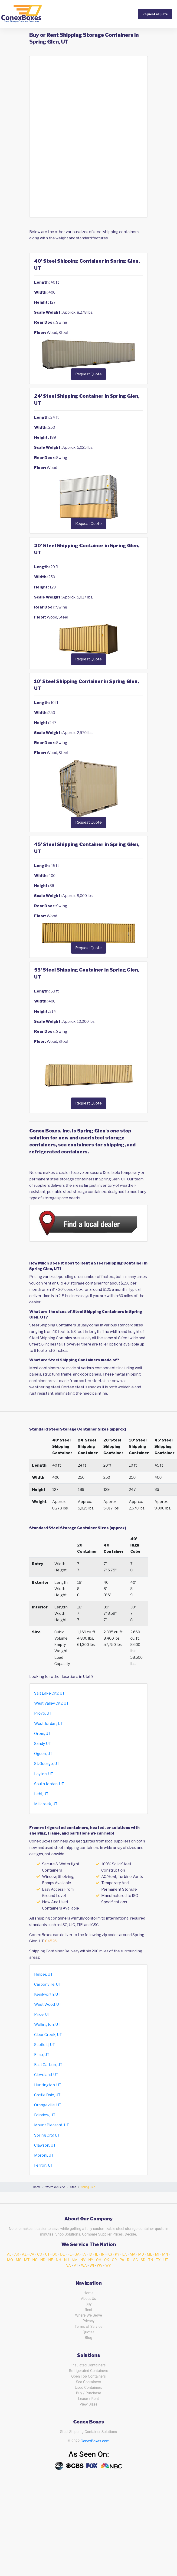 This screenshot has height=2576, width=177. What do you see at coordinates (43, 1753) in the screenshot?
I see `Ogden, UT` at bounding box center [43, 1753].